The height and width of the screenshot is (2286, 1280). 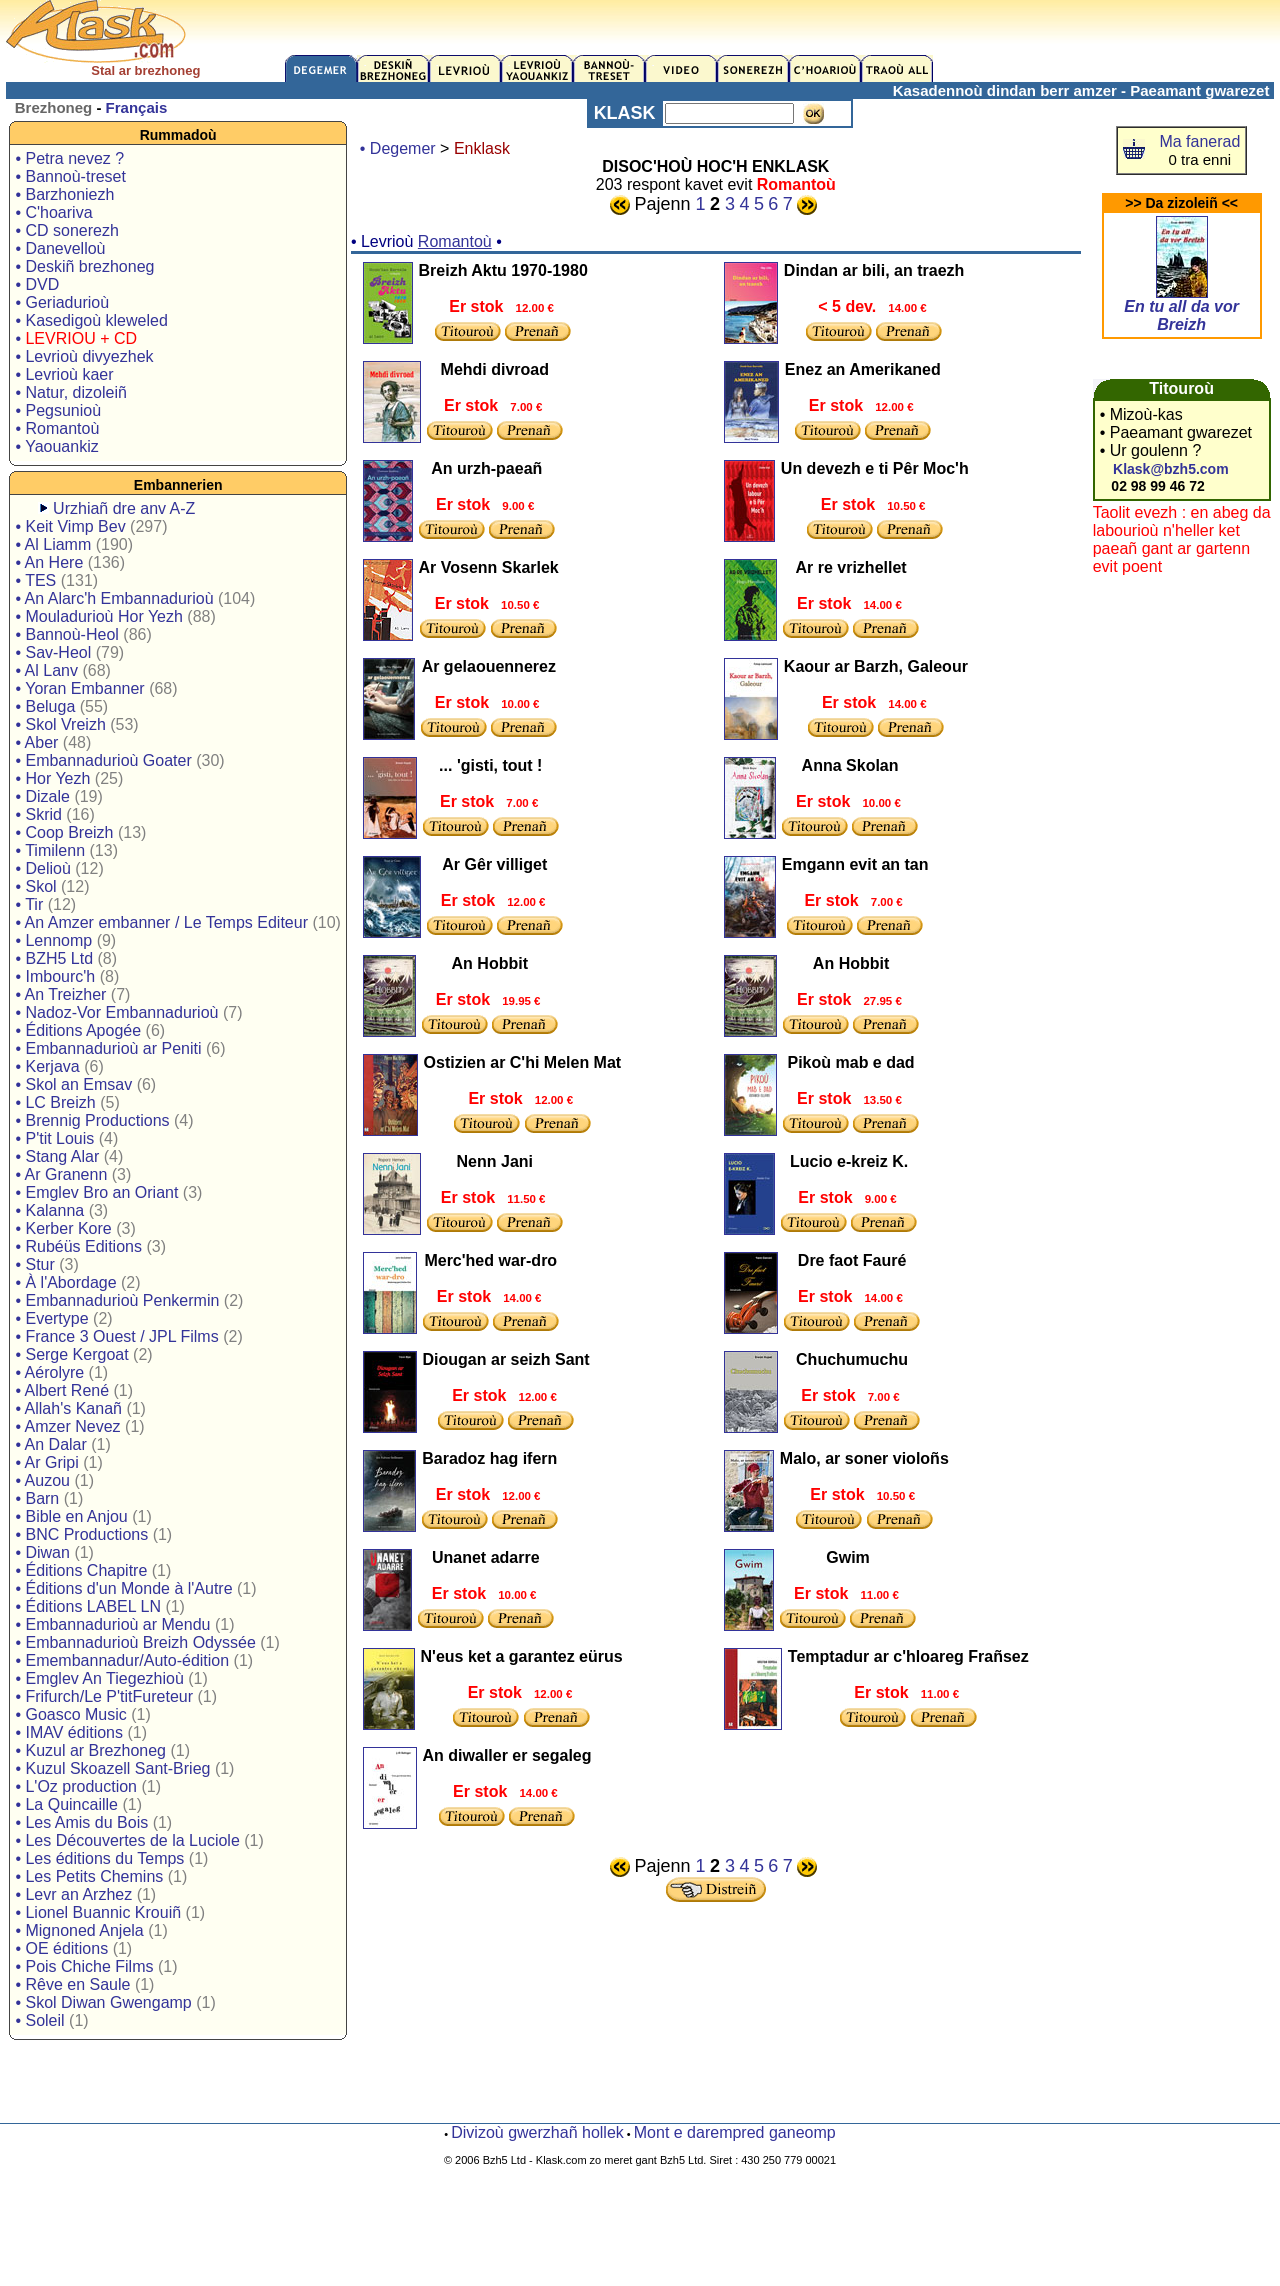 What do you see at coordinates (37, 284) in the screenshot?
I see `• DVD` at bounding box center [37, 284].